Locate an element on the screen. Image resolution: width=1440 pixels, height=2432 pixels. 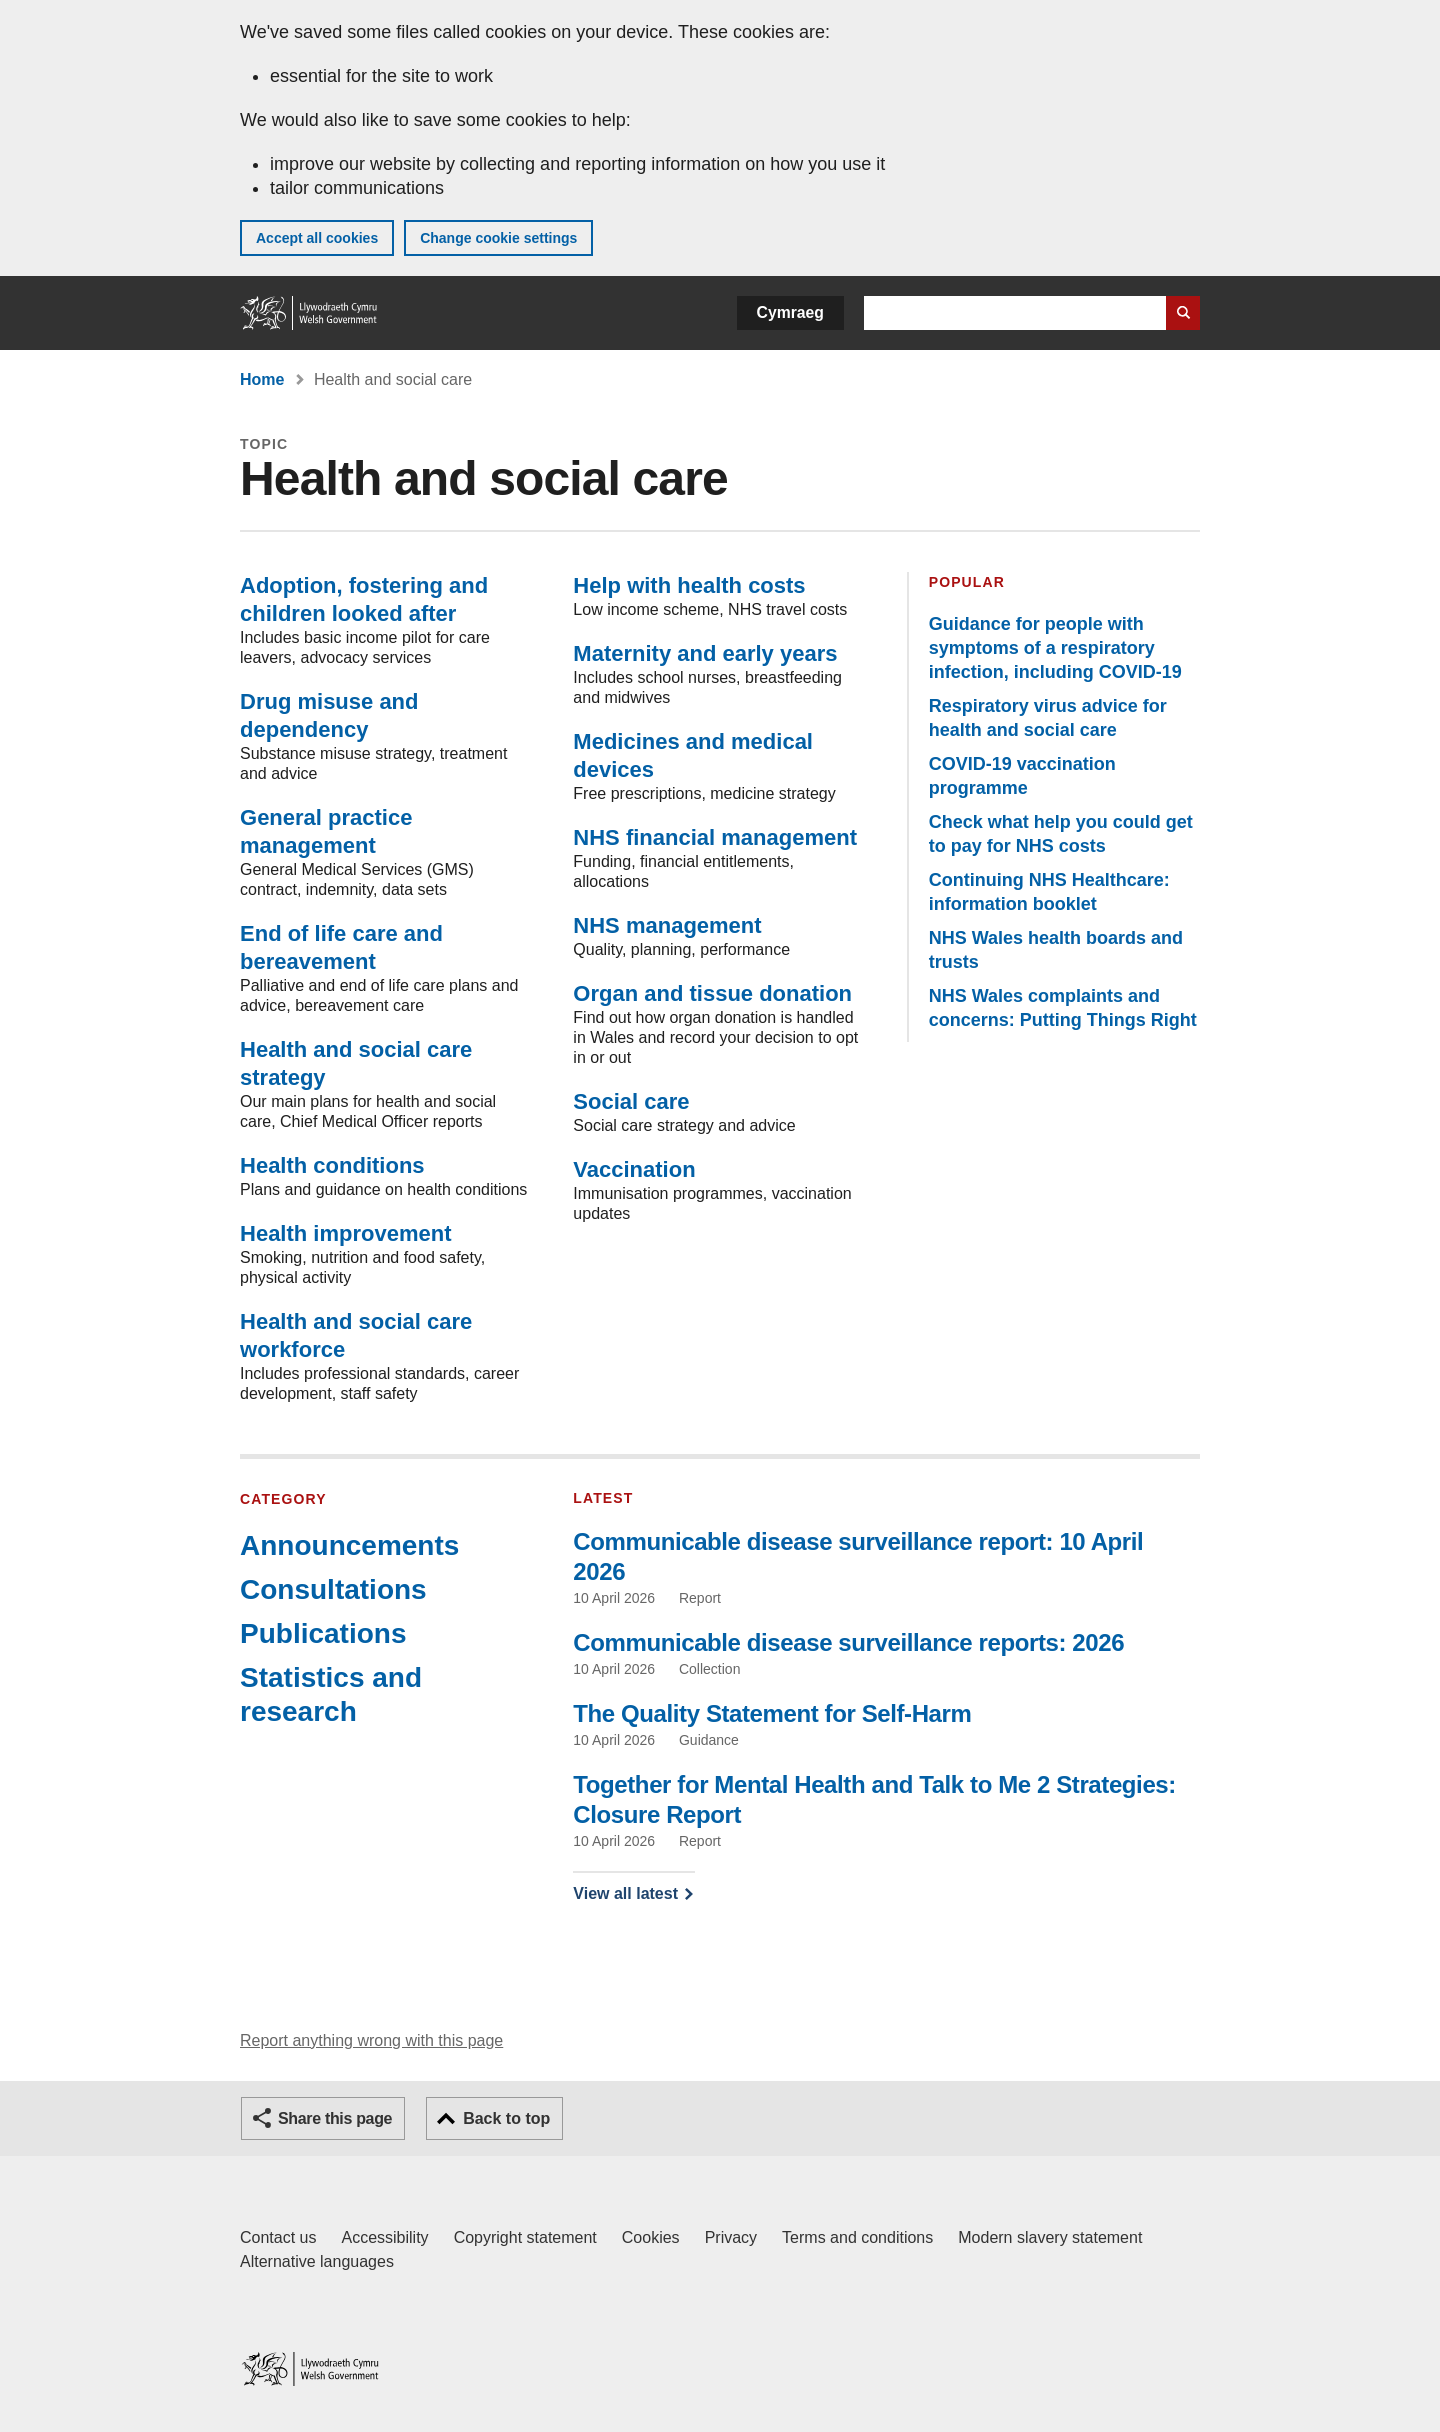
Maternity and early years is located at coordinates (705, 653).